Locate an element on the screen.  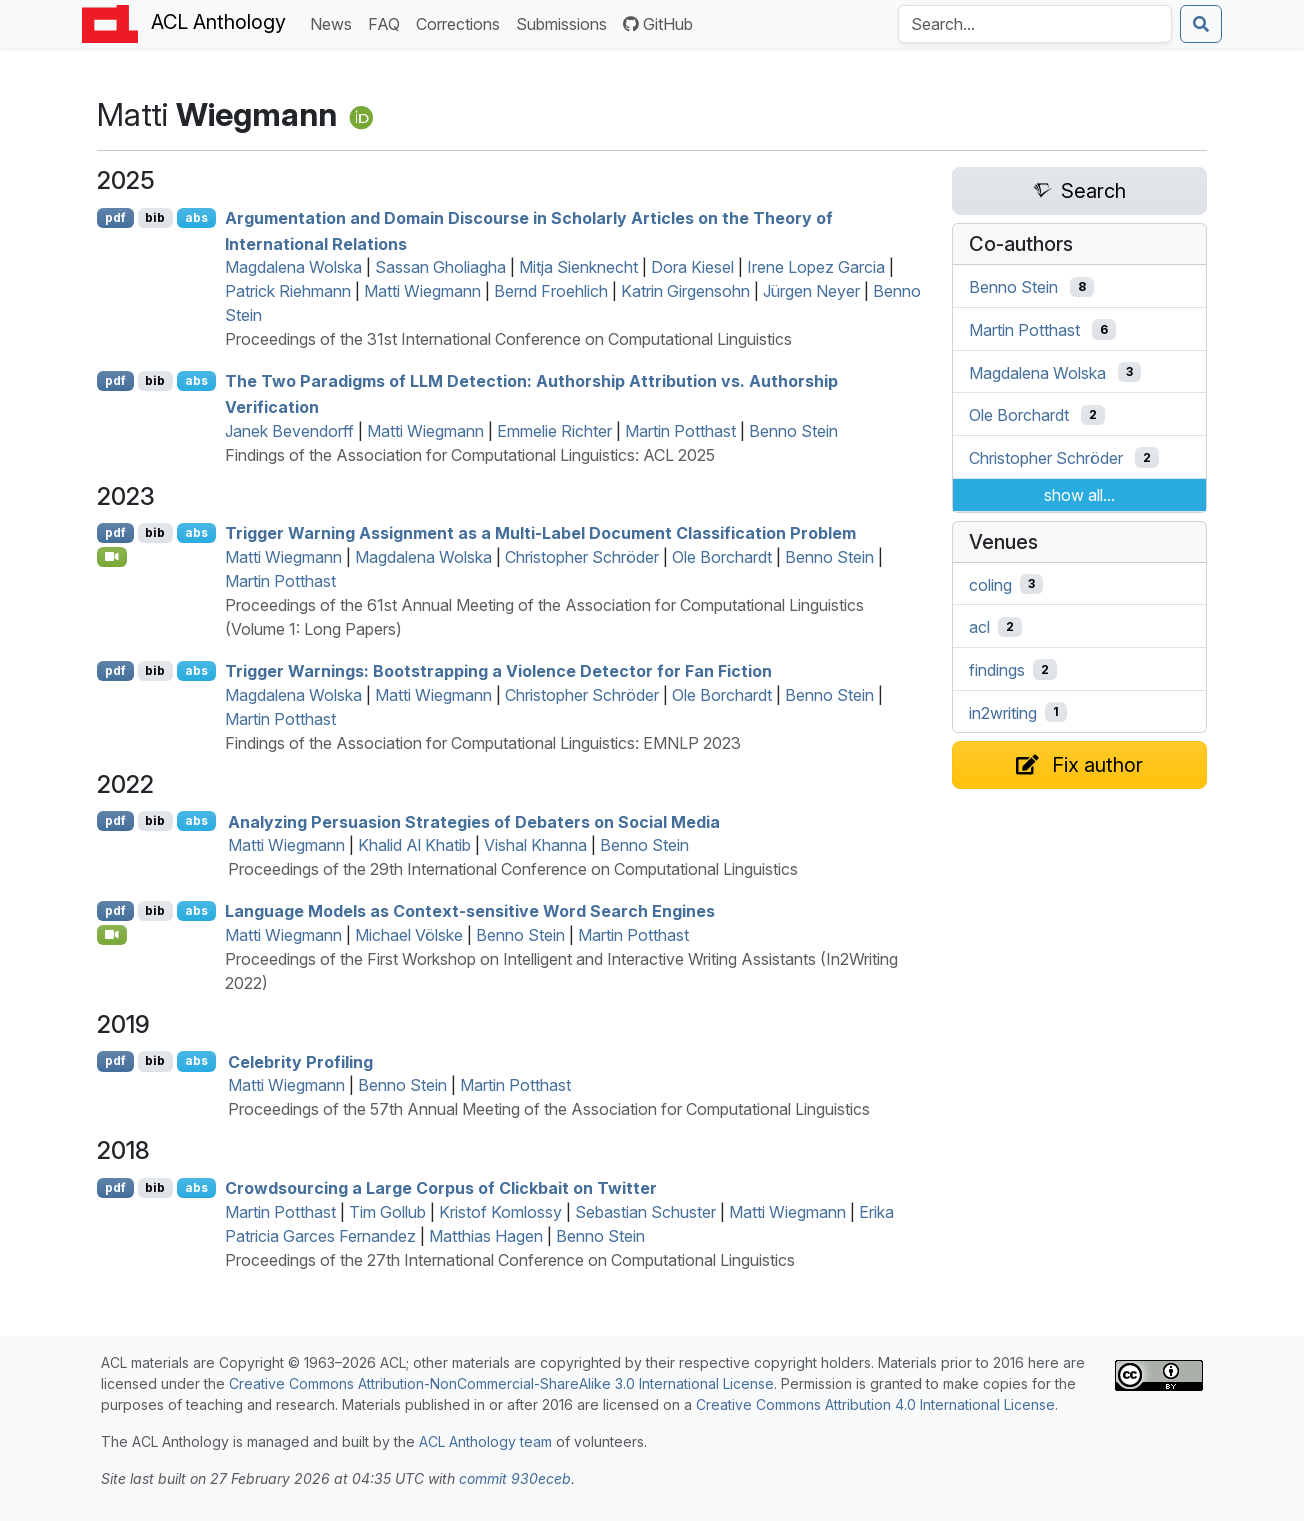
show all... is located at coordinates (1079, 495).